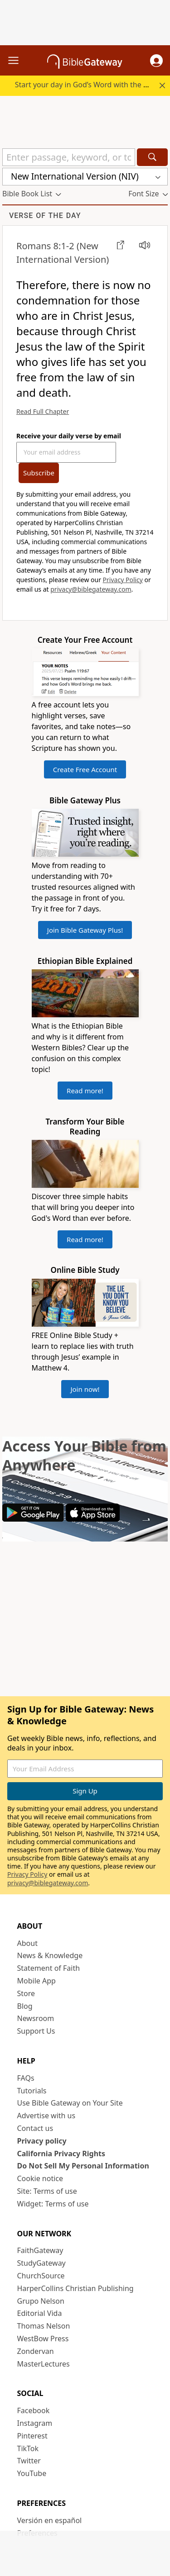 The image size is (170, 2576). What do you see at coordinates (32, 2436) in the screenshot?
I see `Pinterest [Pinterest (opens in new window)]` at bounding box center [32, 2436].